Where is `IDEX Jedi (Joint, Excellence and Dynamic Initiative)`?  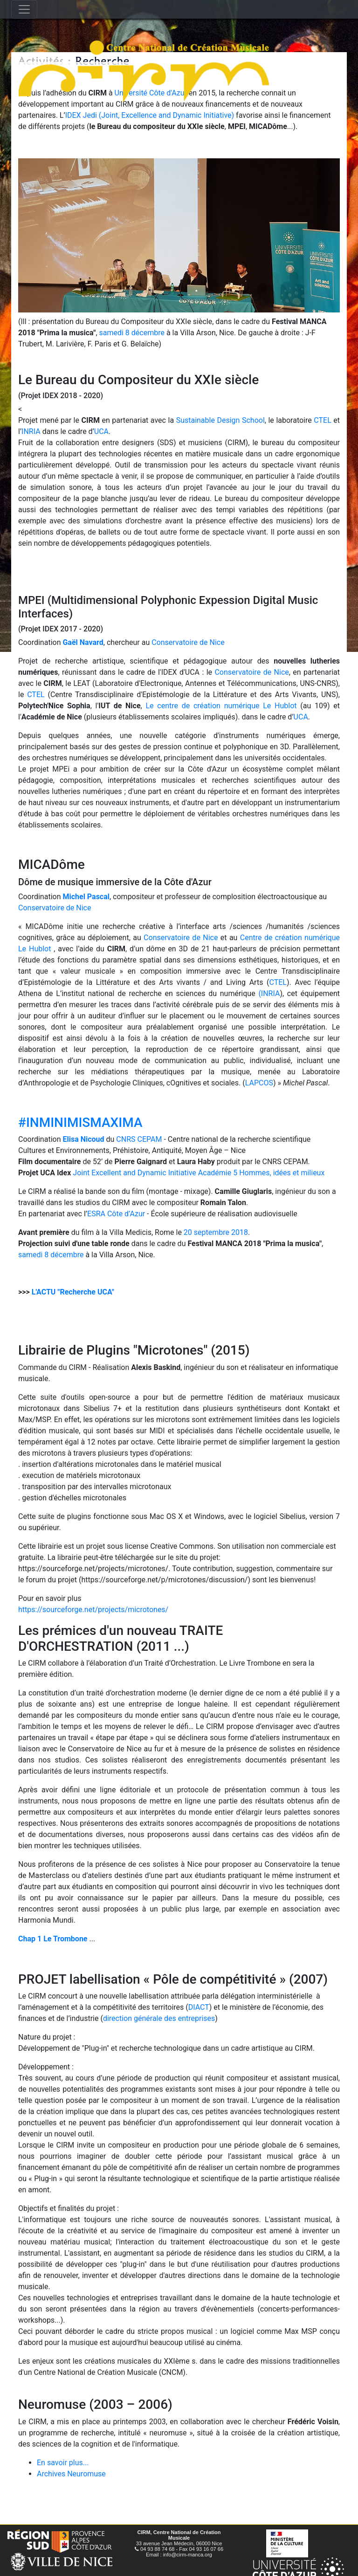
IDEX Jedi (Joint, Excellence and Dynamic Initiative) is located at coordinates (149, 115).